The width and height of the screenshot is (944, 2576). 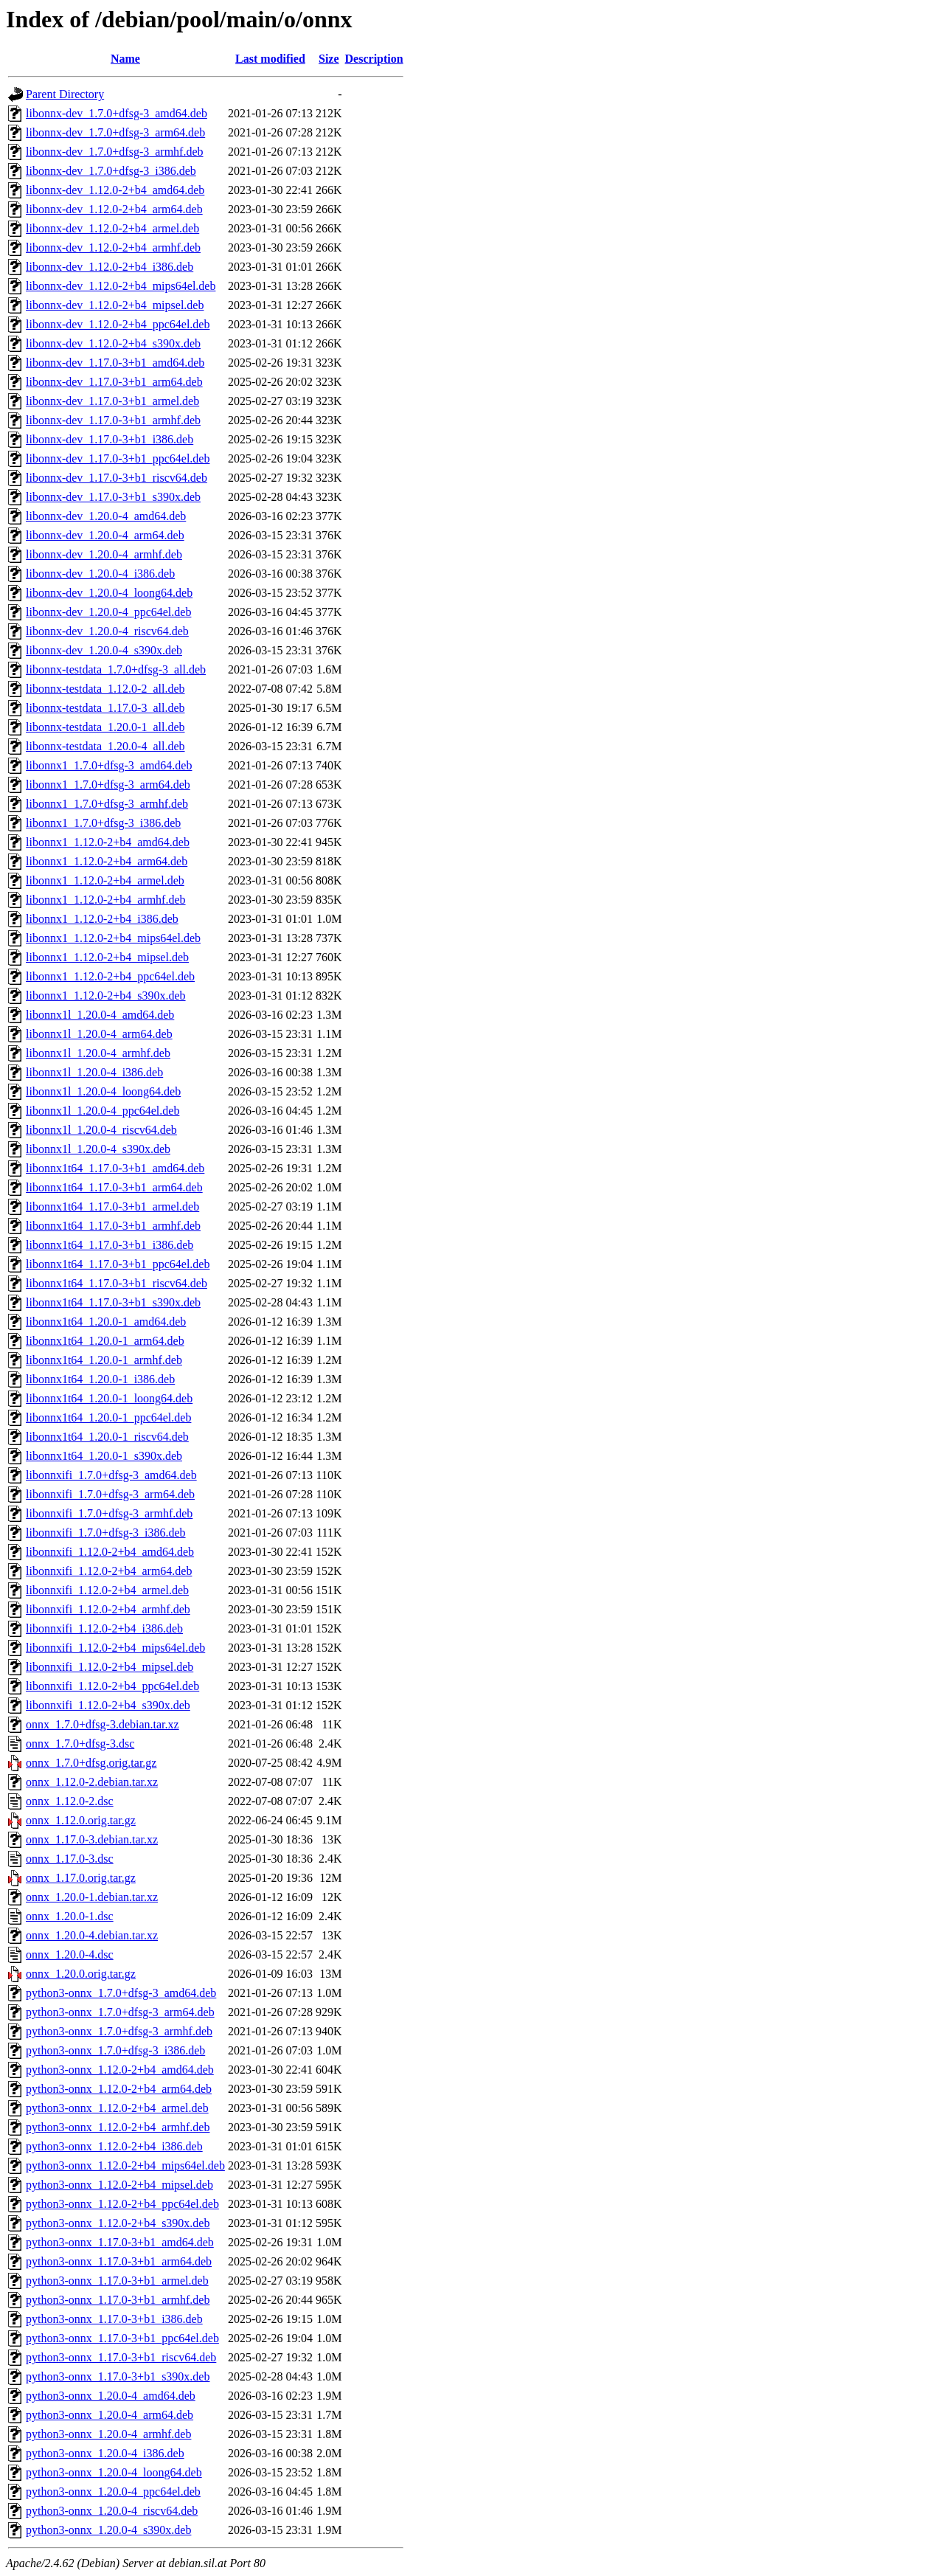 I want to click on python3-onnx_1.20.0-4_amd64.deb, so click(x=110, y=2395).